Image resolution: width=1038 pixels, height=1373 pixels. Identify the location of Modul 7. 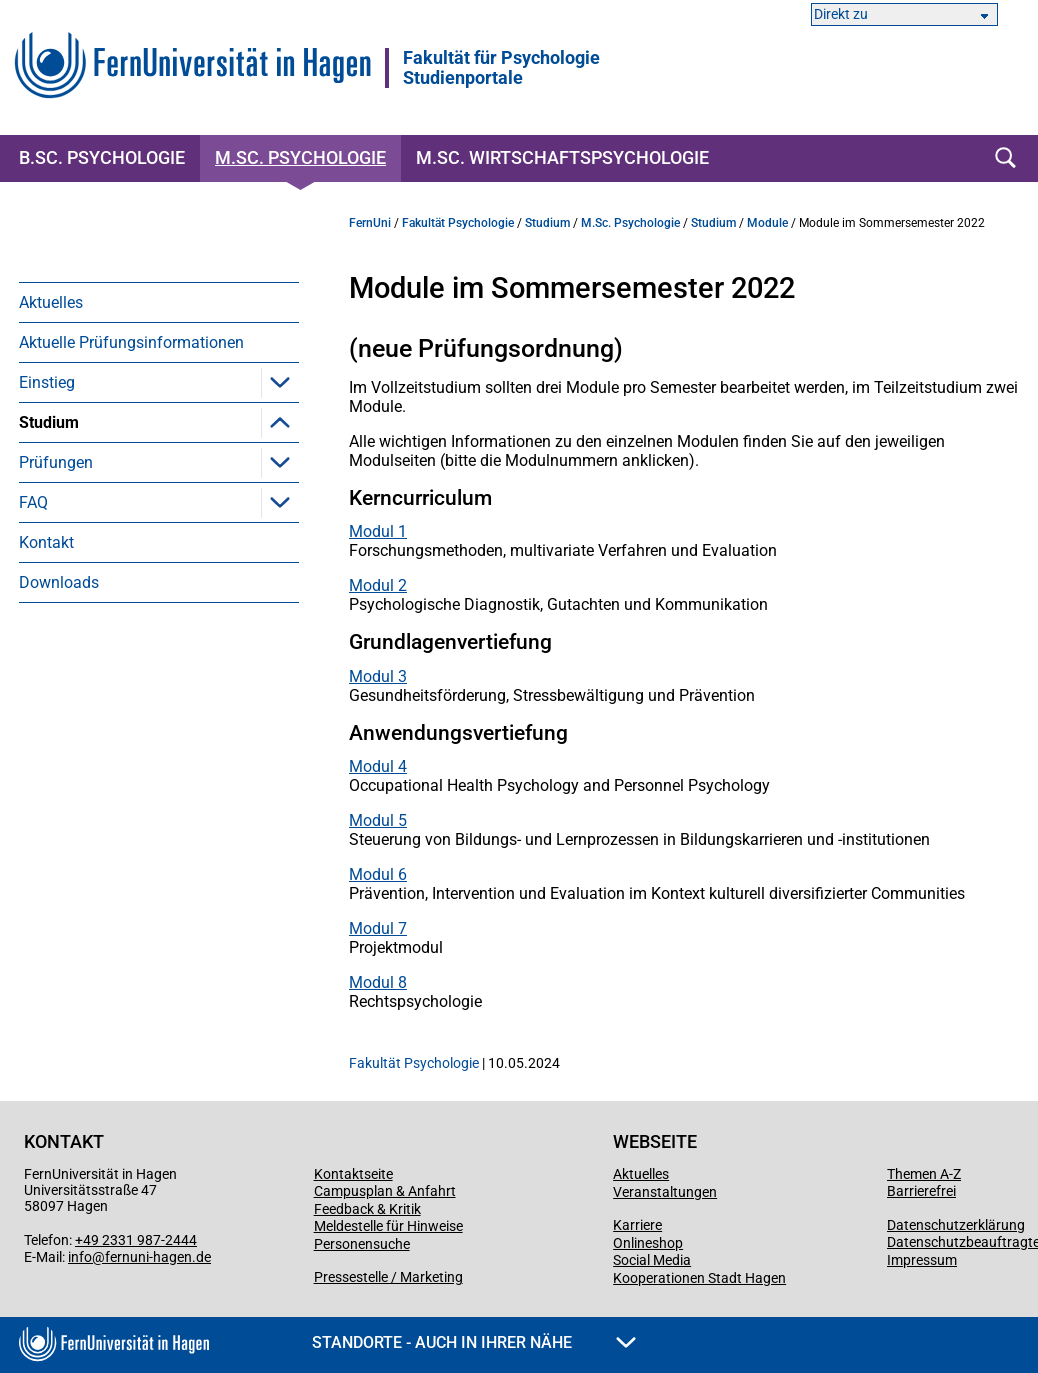
(378, 928).